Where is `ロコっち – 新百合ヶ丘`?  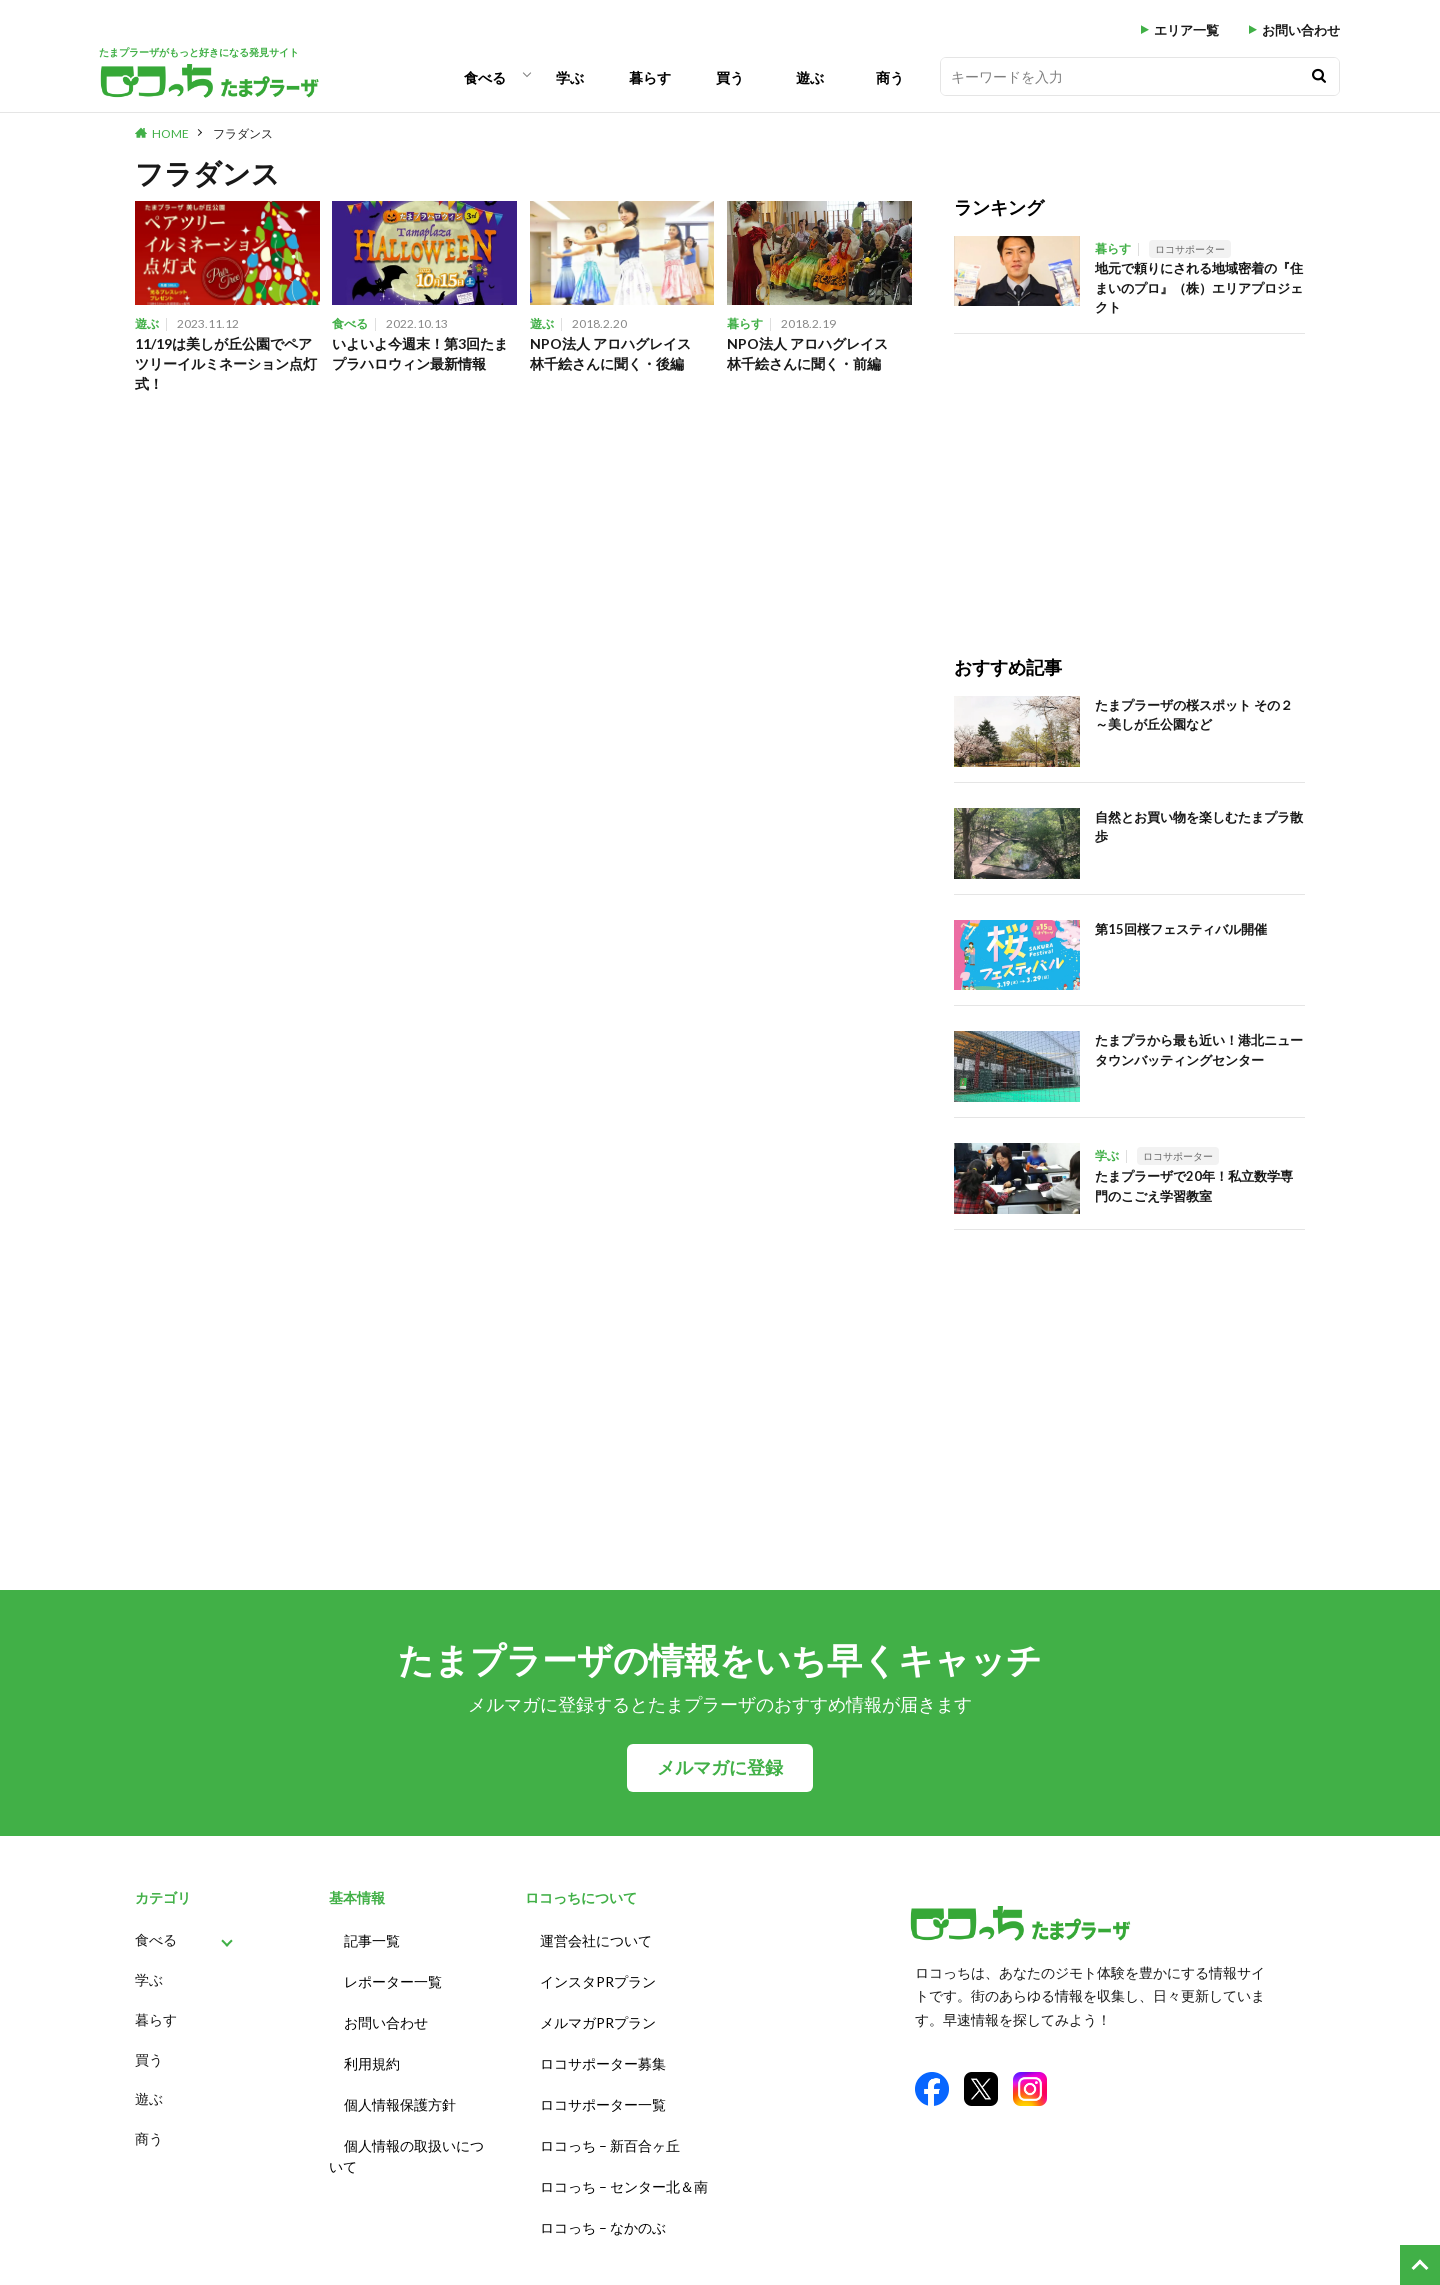
ロコっち – 新百合ヶ丘 is located at coordinates (610, 2123).